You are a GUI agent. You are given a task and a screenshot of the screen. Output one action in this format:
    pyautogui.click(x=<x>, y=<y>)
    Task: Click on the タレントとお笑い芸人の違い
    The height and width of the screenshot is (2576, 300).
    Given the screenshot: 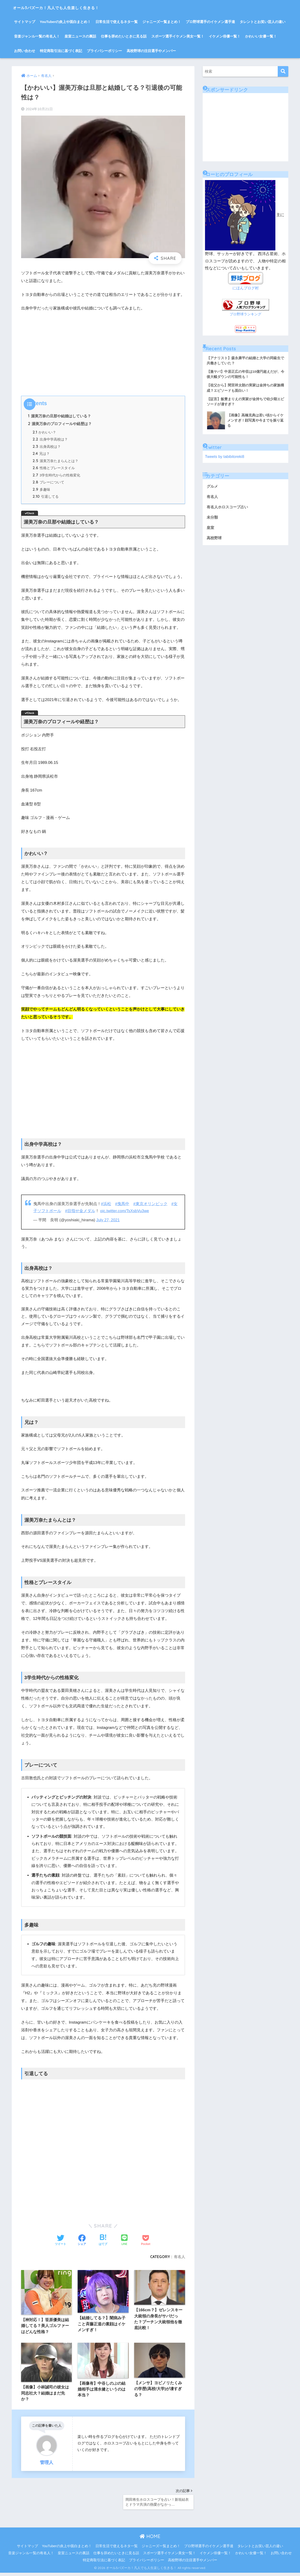 What is the action you would take?
    pyautogui.click(x=262, y=22)
    